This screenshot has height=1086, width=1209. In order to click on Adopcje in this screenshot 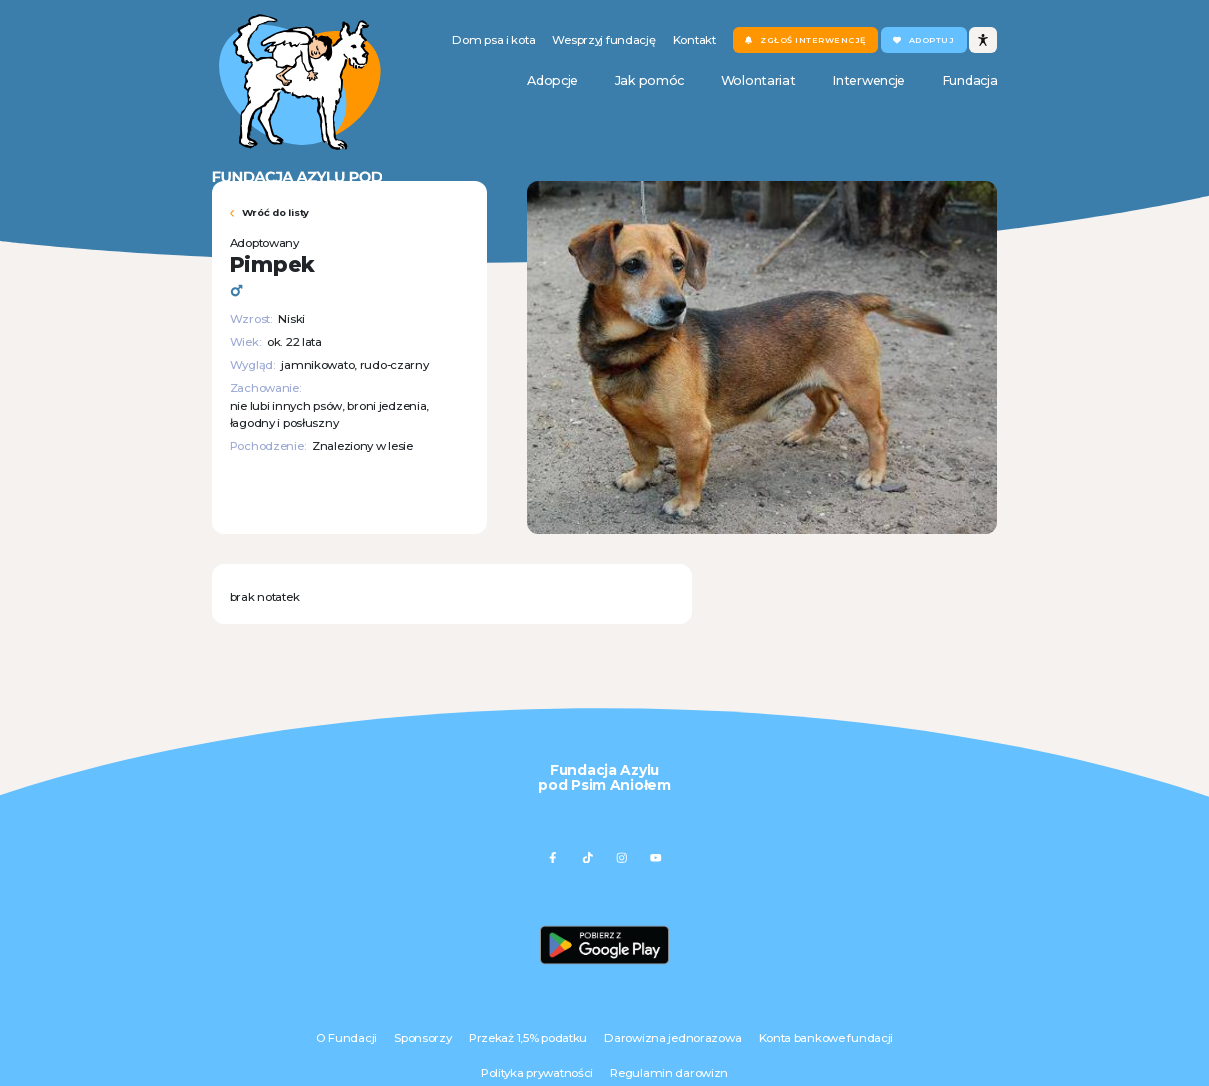, I will do `click(552, 80)`.